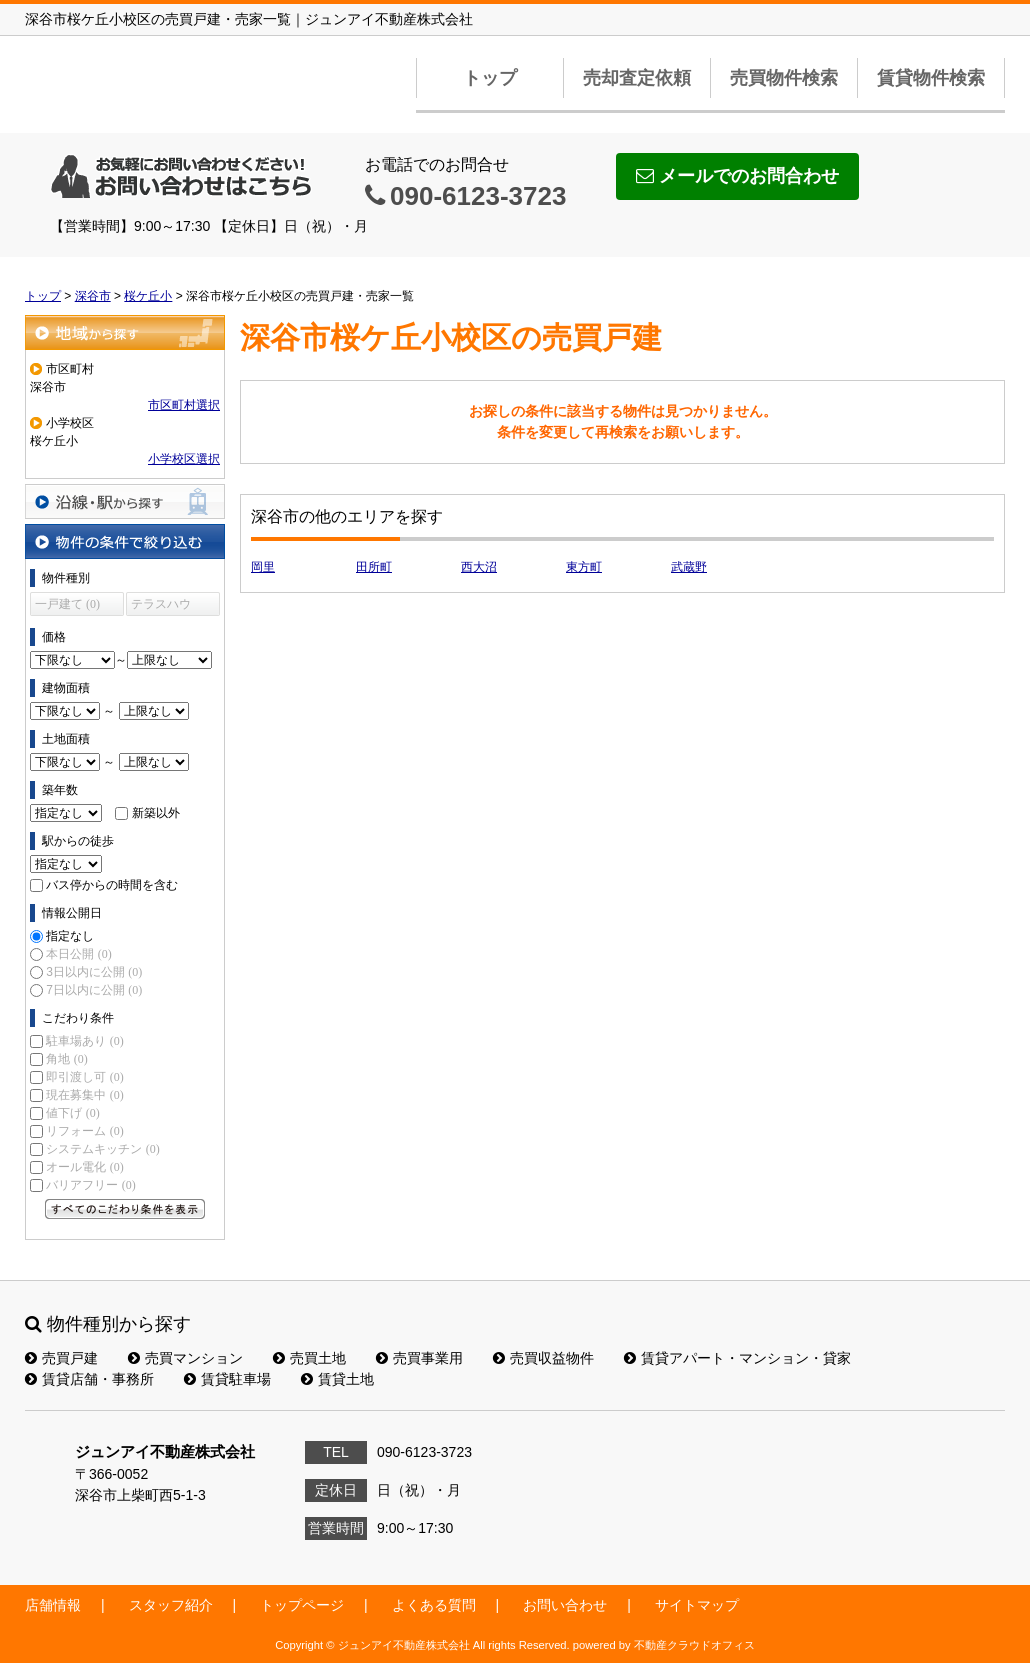  Describe the element at coordinates (112, 885) in the screenshot. I see `バス停からの時間を含む` at that location.